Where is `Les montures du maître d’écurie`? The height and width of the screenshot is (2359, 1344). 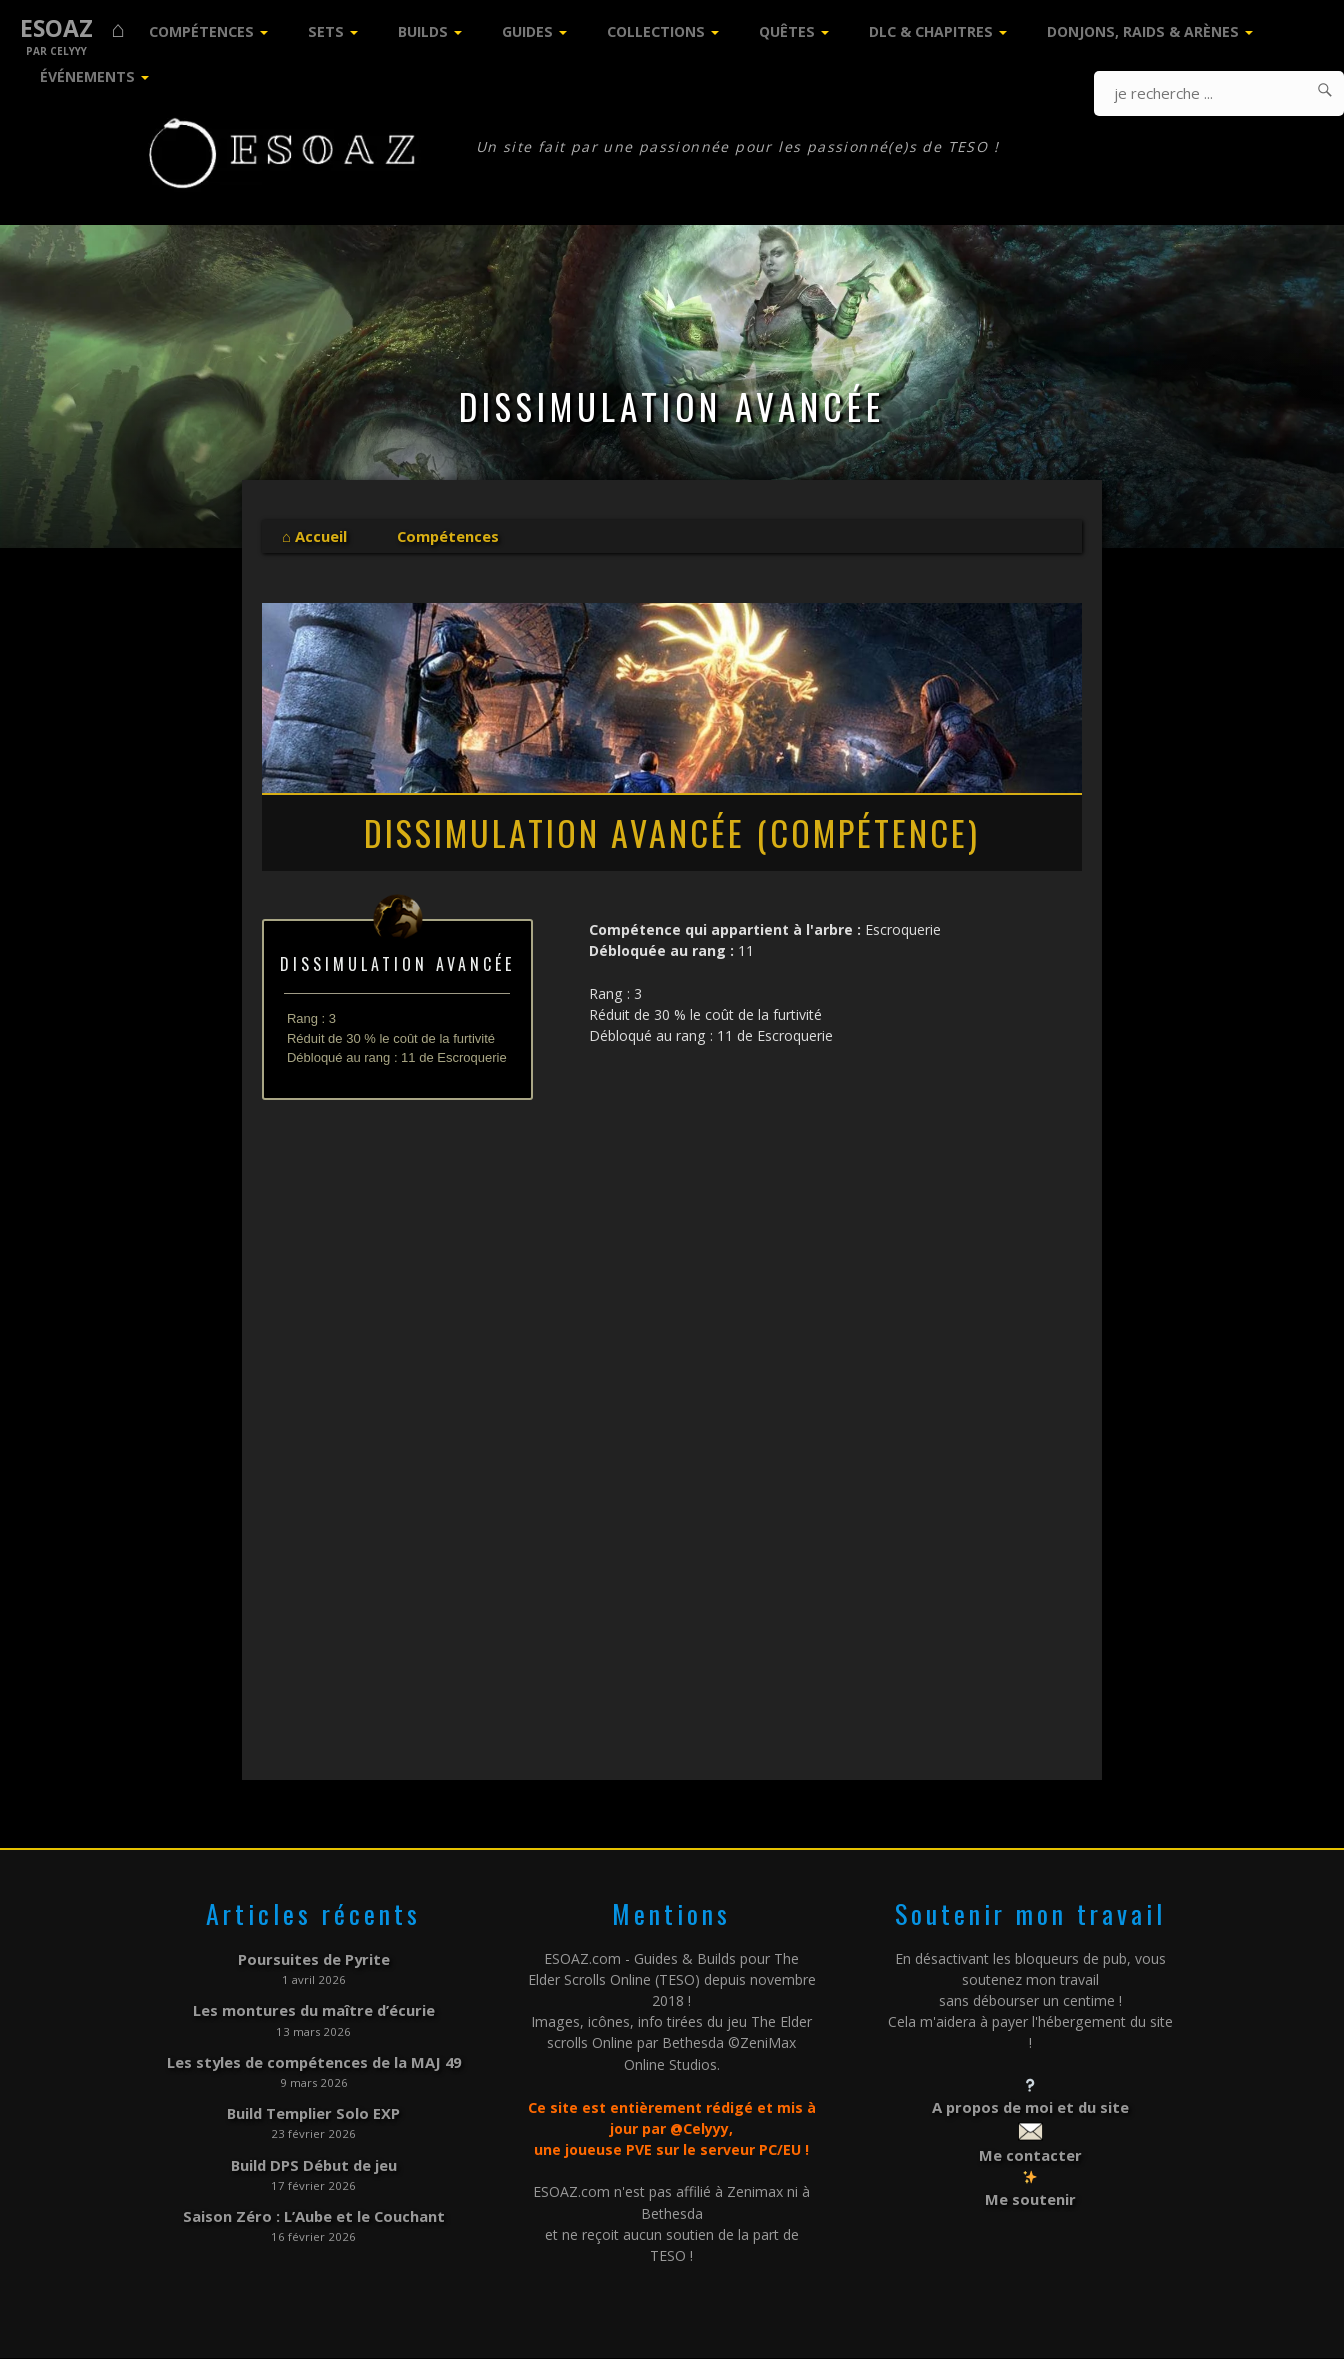
Les montures du maître d’écurie is located at coordinates (314, 2008).